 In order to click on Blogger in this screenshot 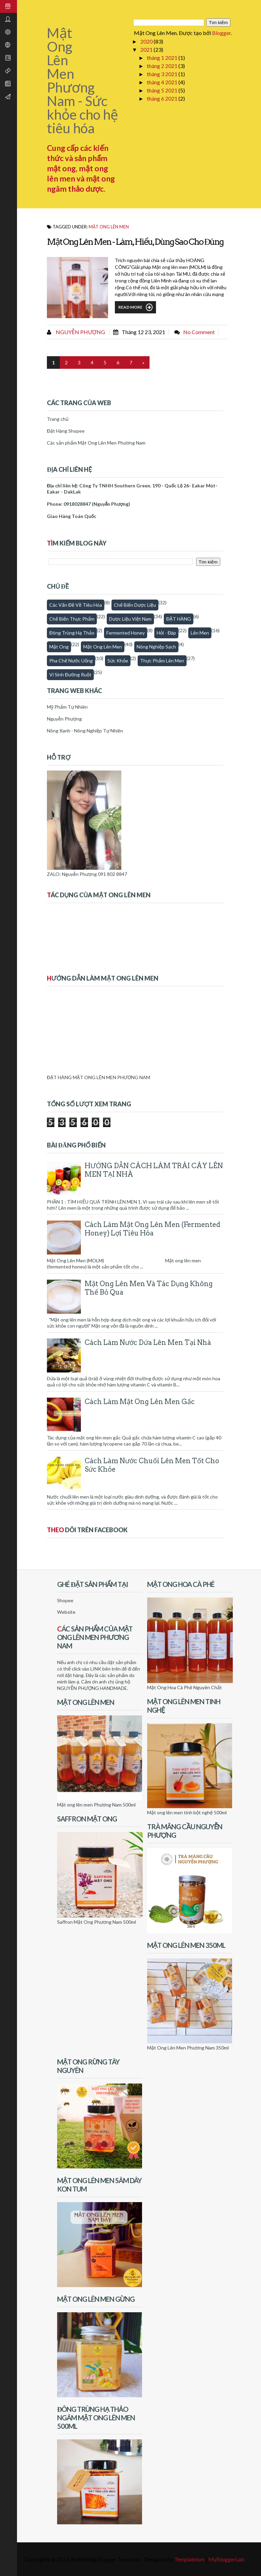, I will do `click(221, 33)`.